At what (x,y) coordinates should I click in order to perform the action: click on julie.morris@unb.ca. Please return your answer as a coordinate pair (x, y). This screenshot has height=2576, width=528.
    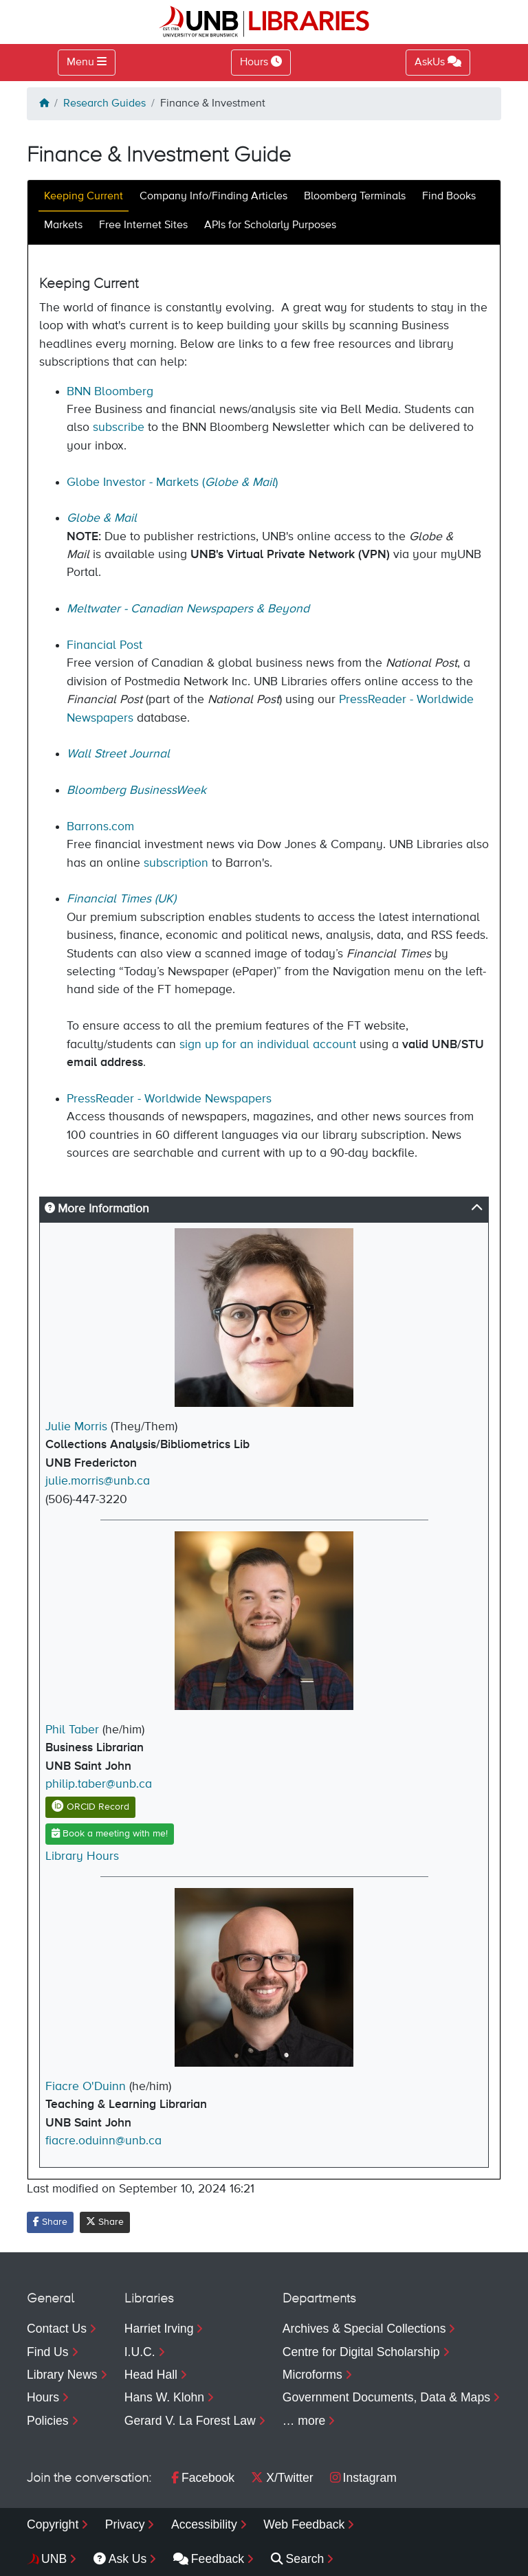
    Looking at the image, I should click on (97, 1481).